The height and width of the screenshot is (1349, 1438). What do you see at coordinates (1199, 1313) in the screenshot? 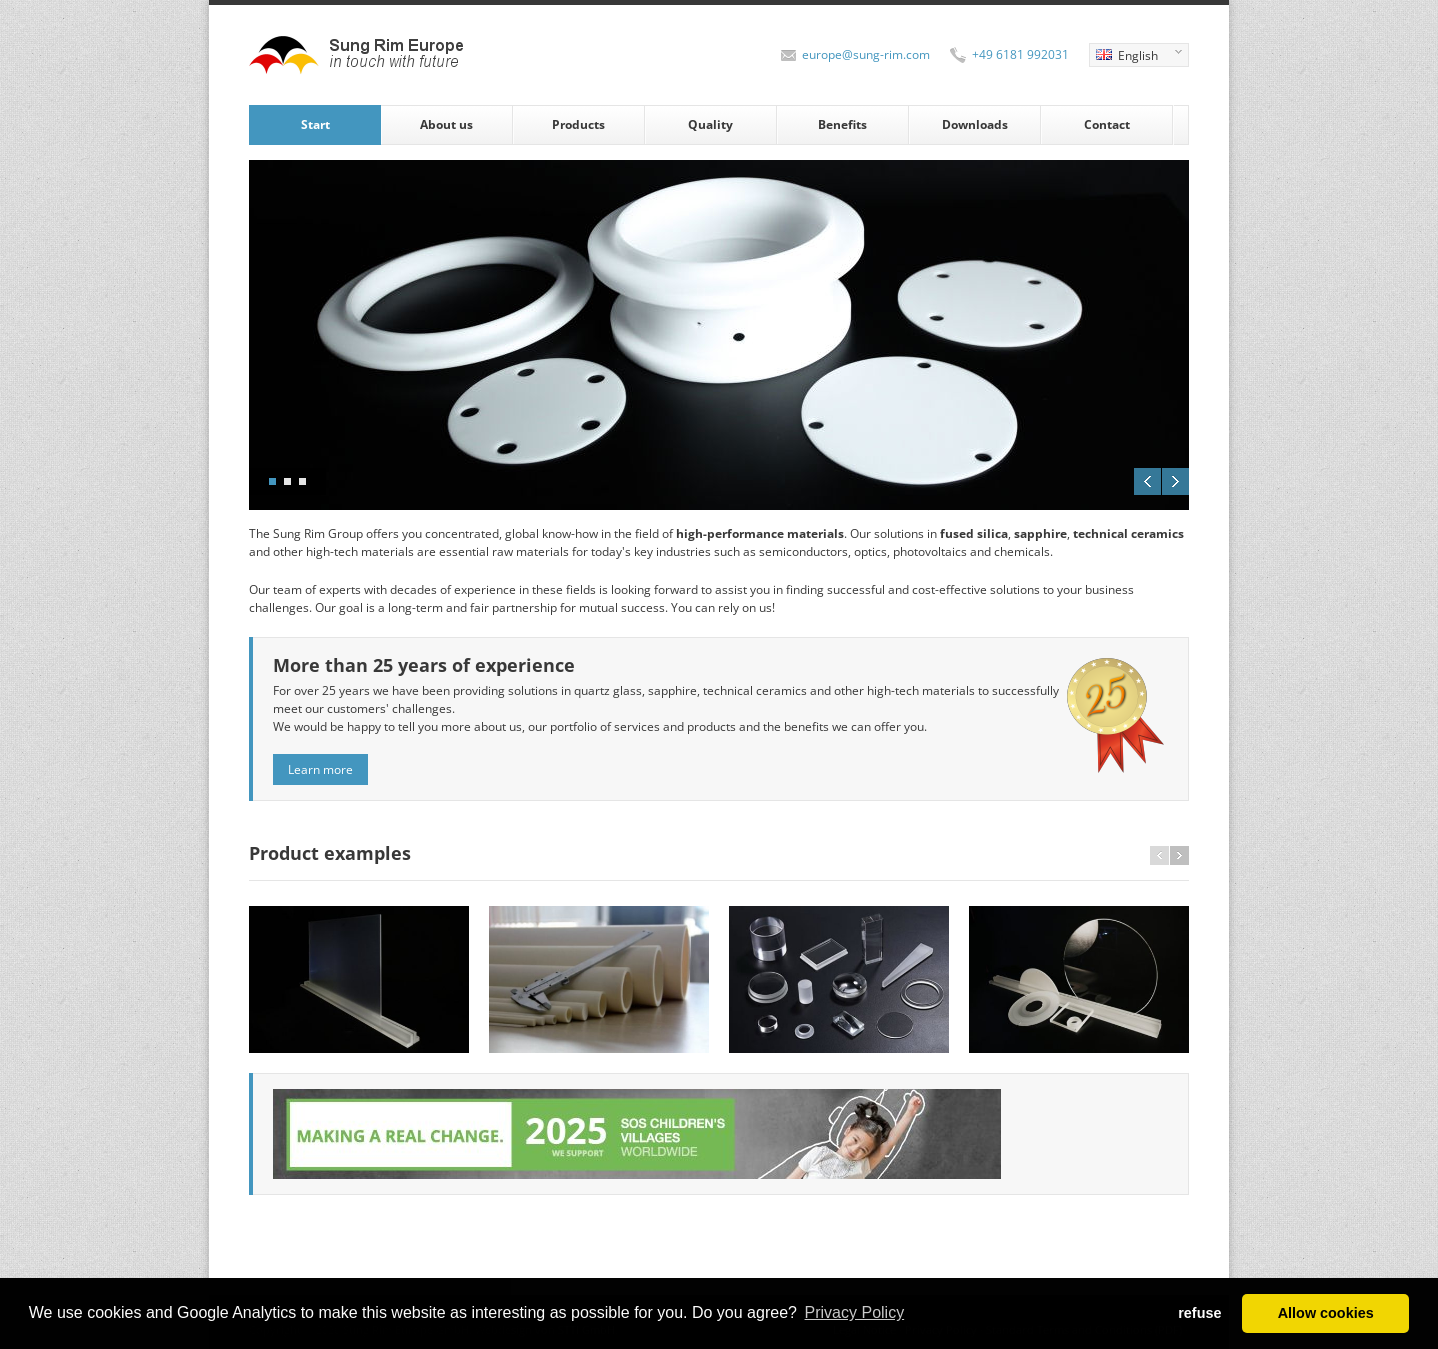
I see `refuse [button]` at bounding box center [1199, 1313].